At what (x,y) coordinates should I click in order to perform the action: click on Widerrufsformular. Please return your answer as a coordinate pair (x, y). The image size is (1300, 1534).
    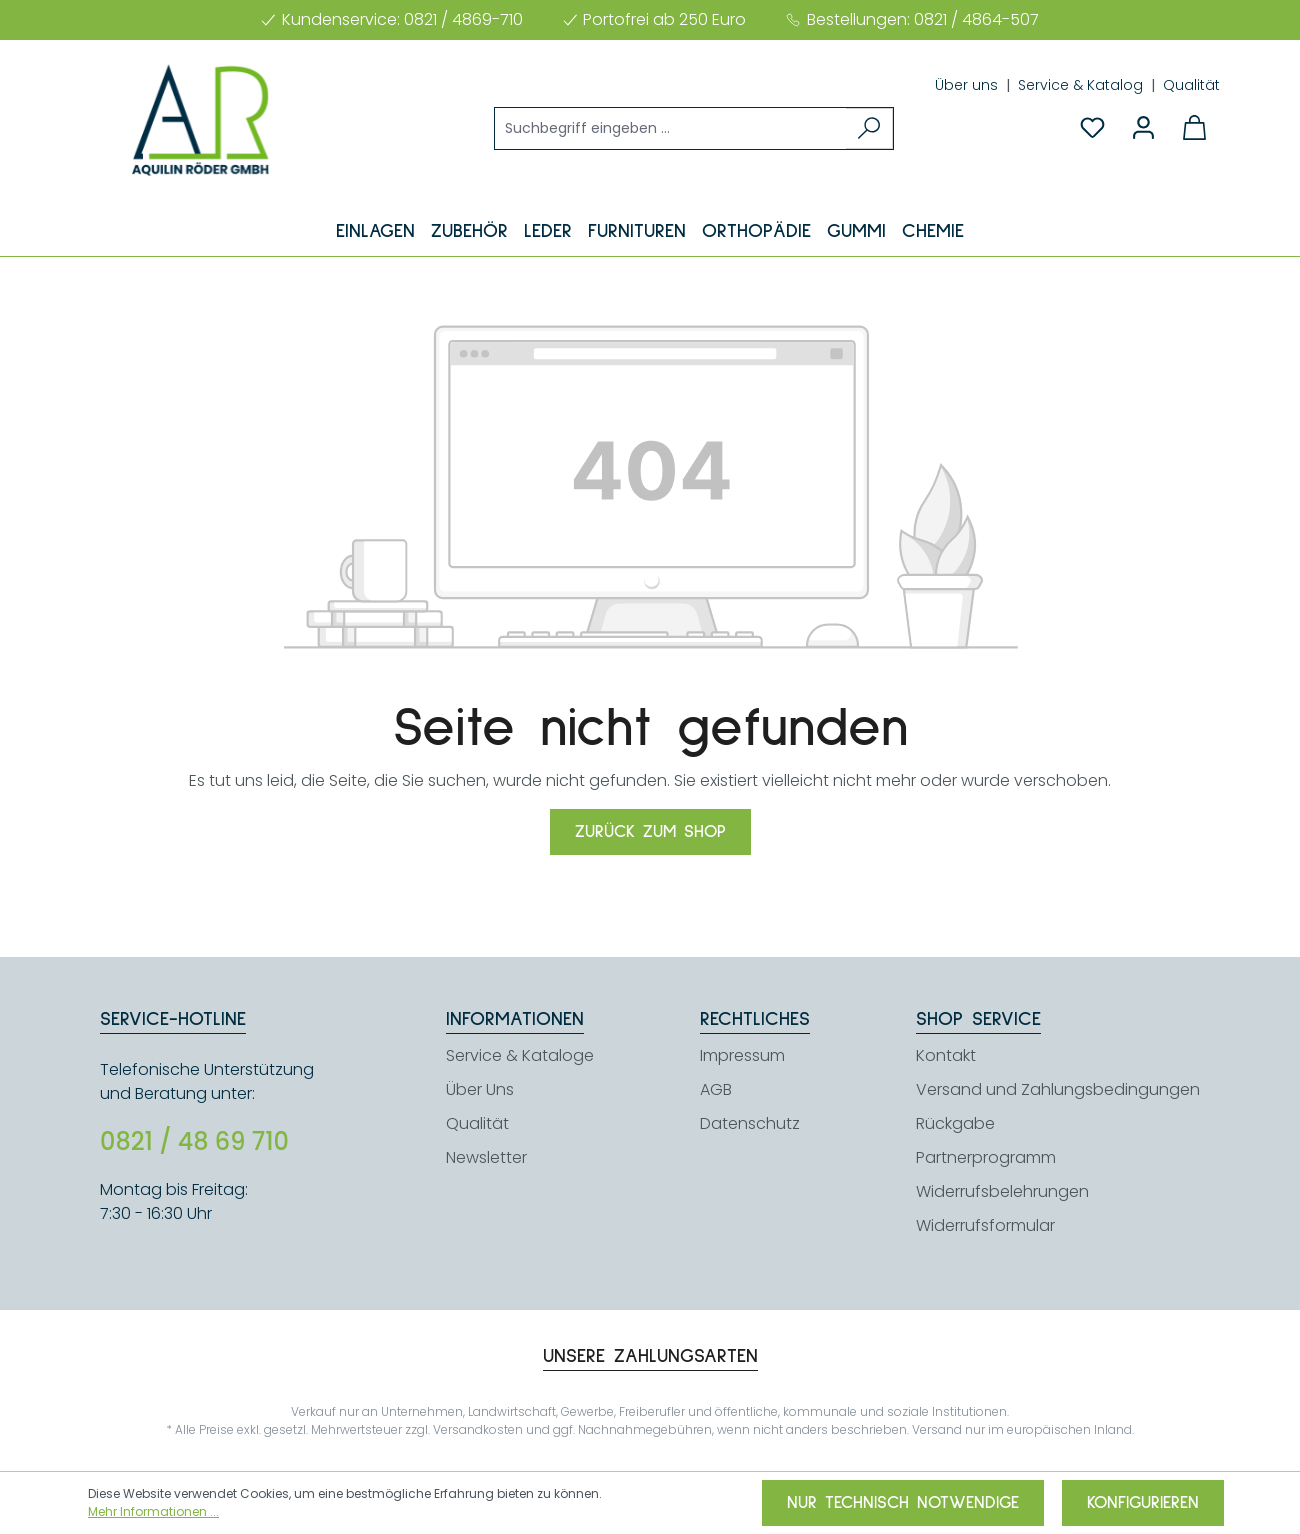
    Looking at the image, I should click on (985, 1225).